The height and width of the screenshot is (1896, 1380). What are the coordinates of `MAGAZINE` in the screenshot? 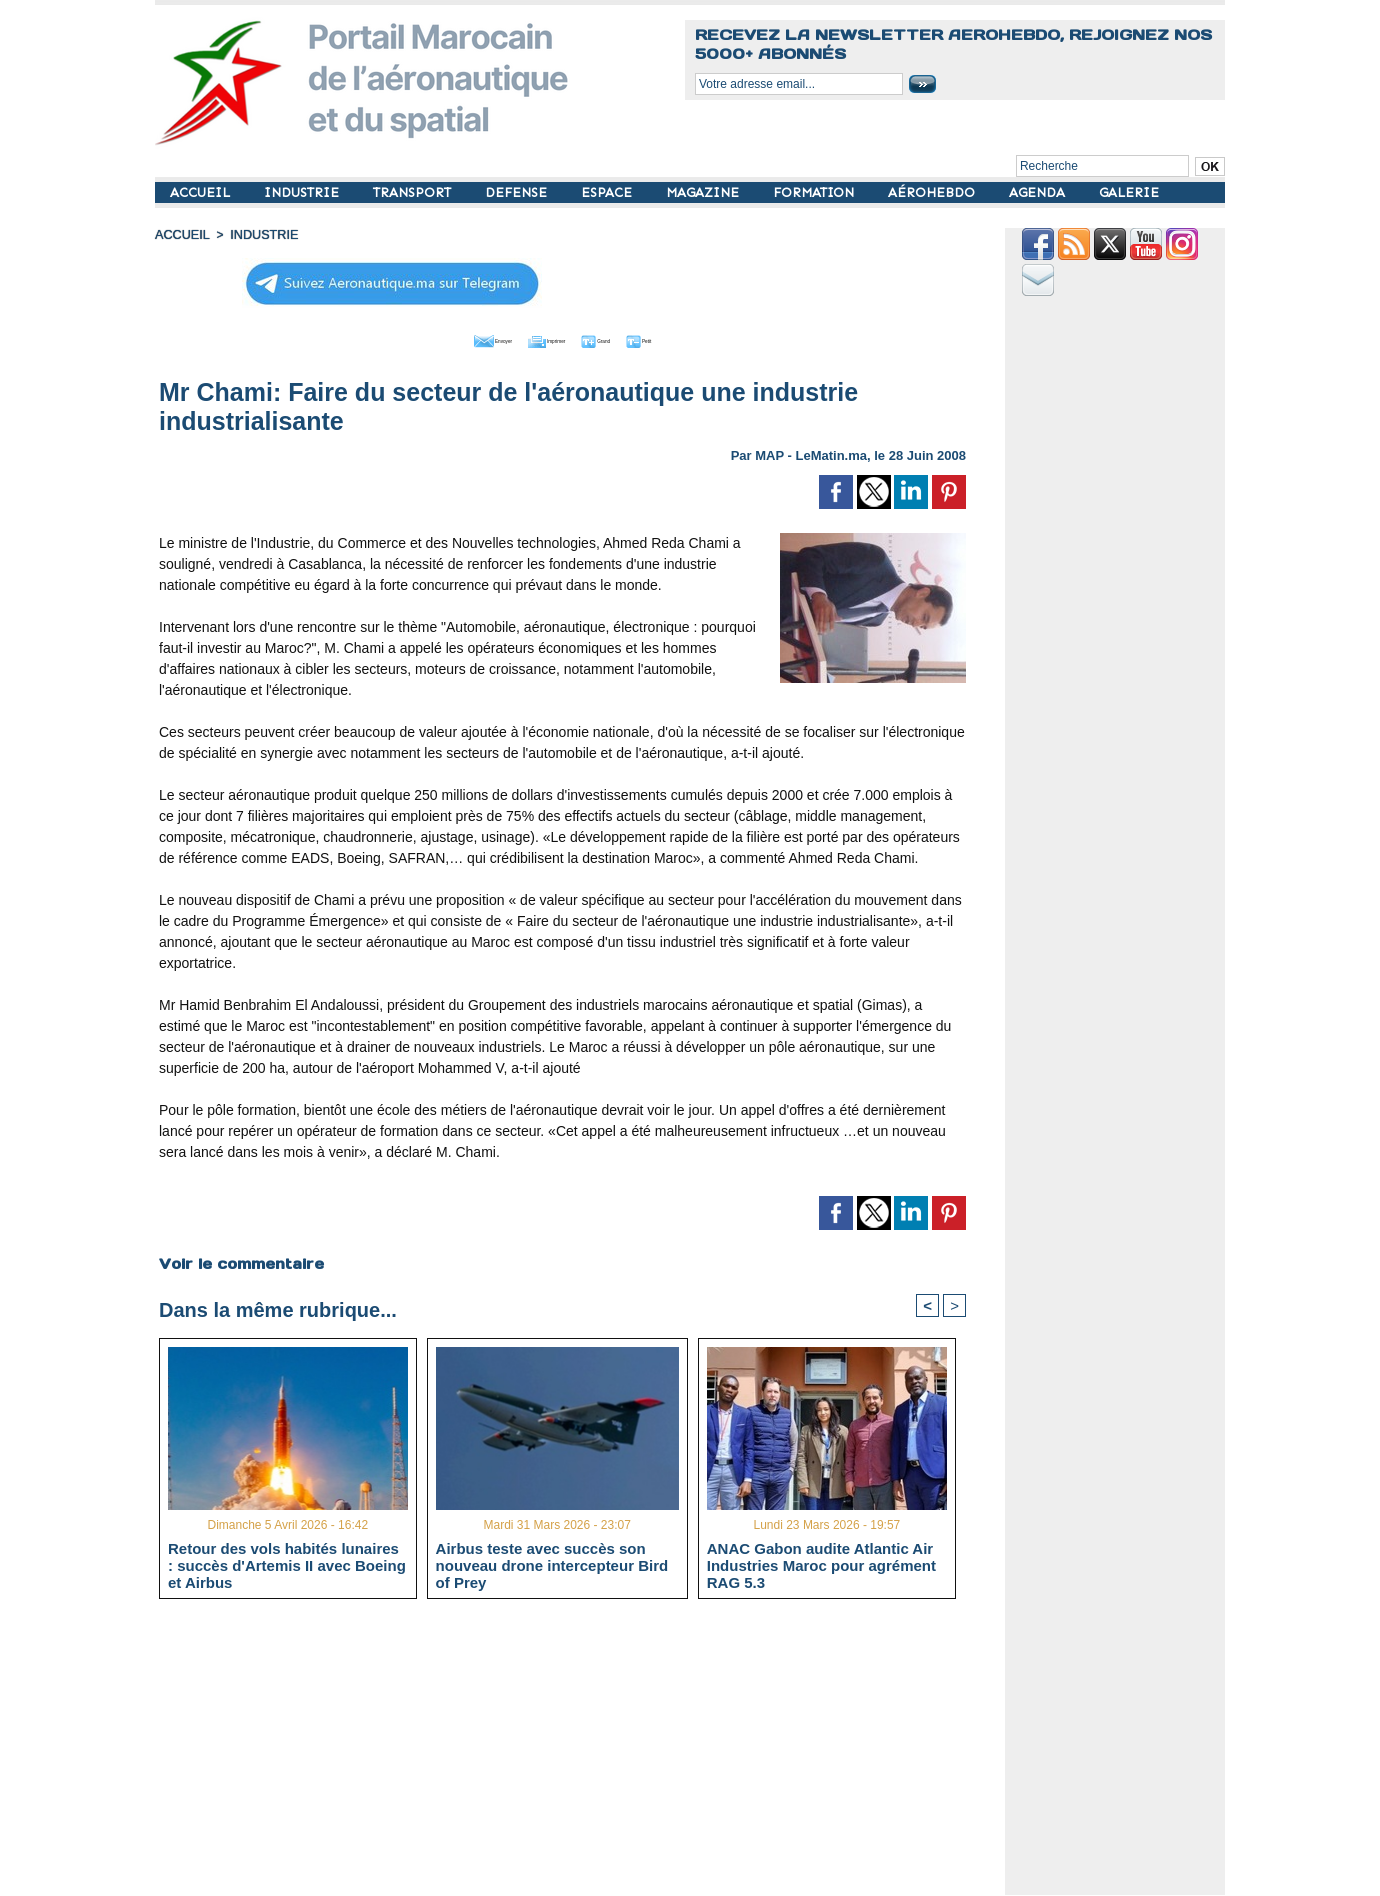 It's located at (704, 192).